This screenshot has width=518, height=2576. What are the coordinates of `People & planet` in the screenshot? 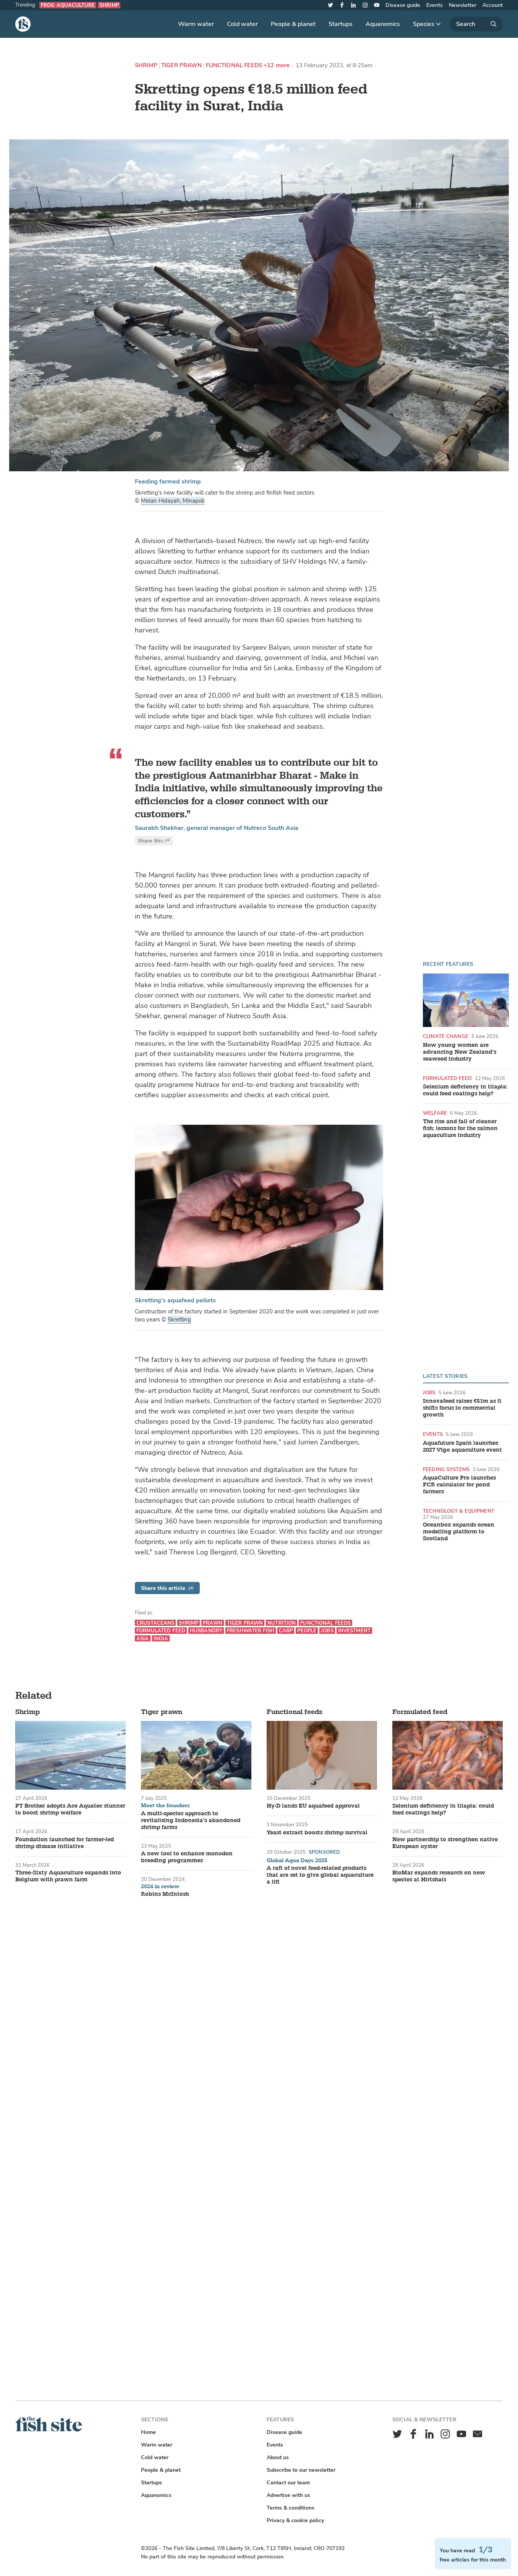 It's located at (293, 24).